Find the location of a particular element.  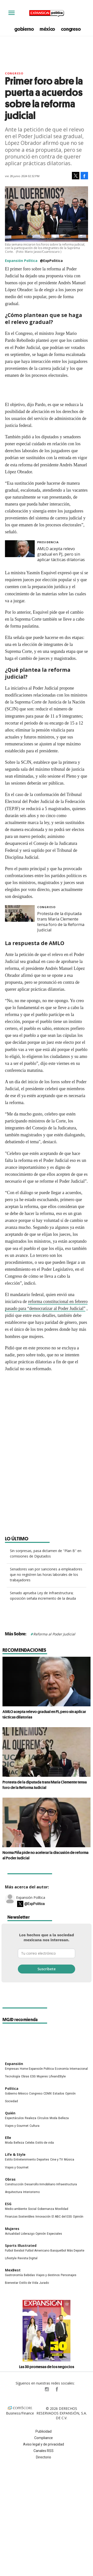

Música is located at coordinates (69, 2159).